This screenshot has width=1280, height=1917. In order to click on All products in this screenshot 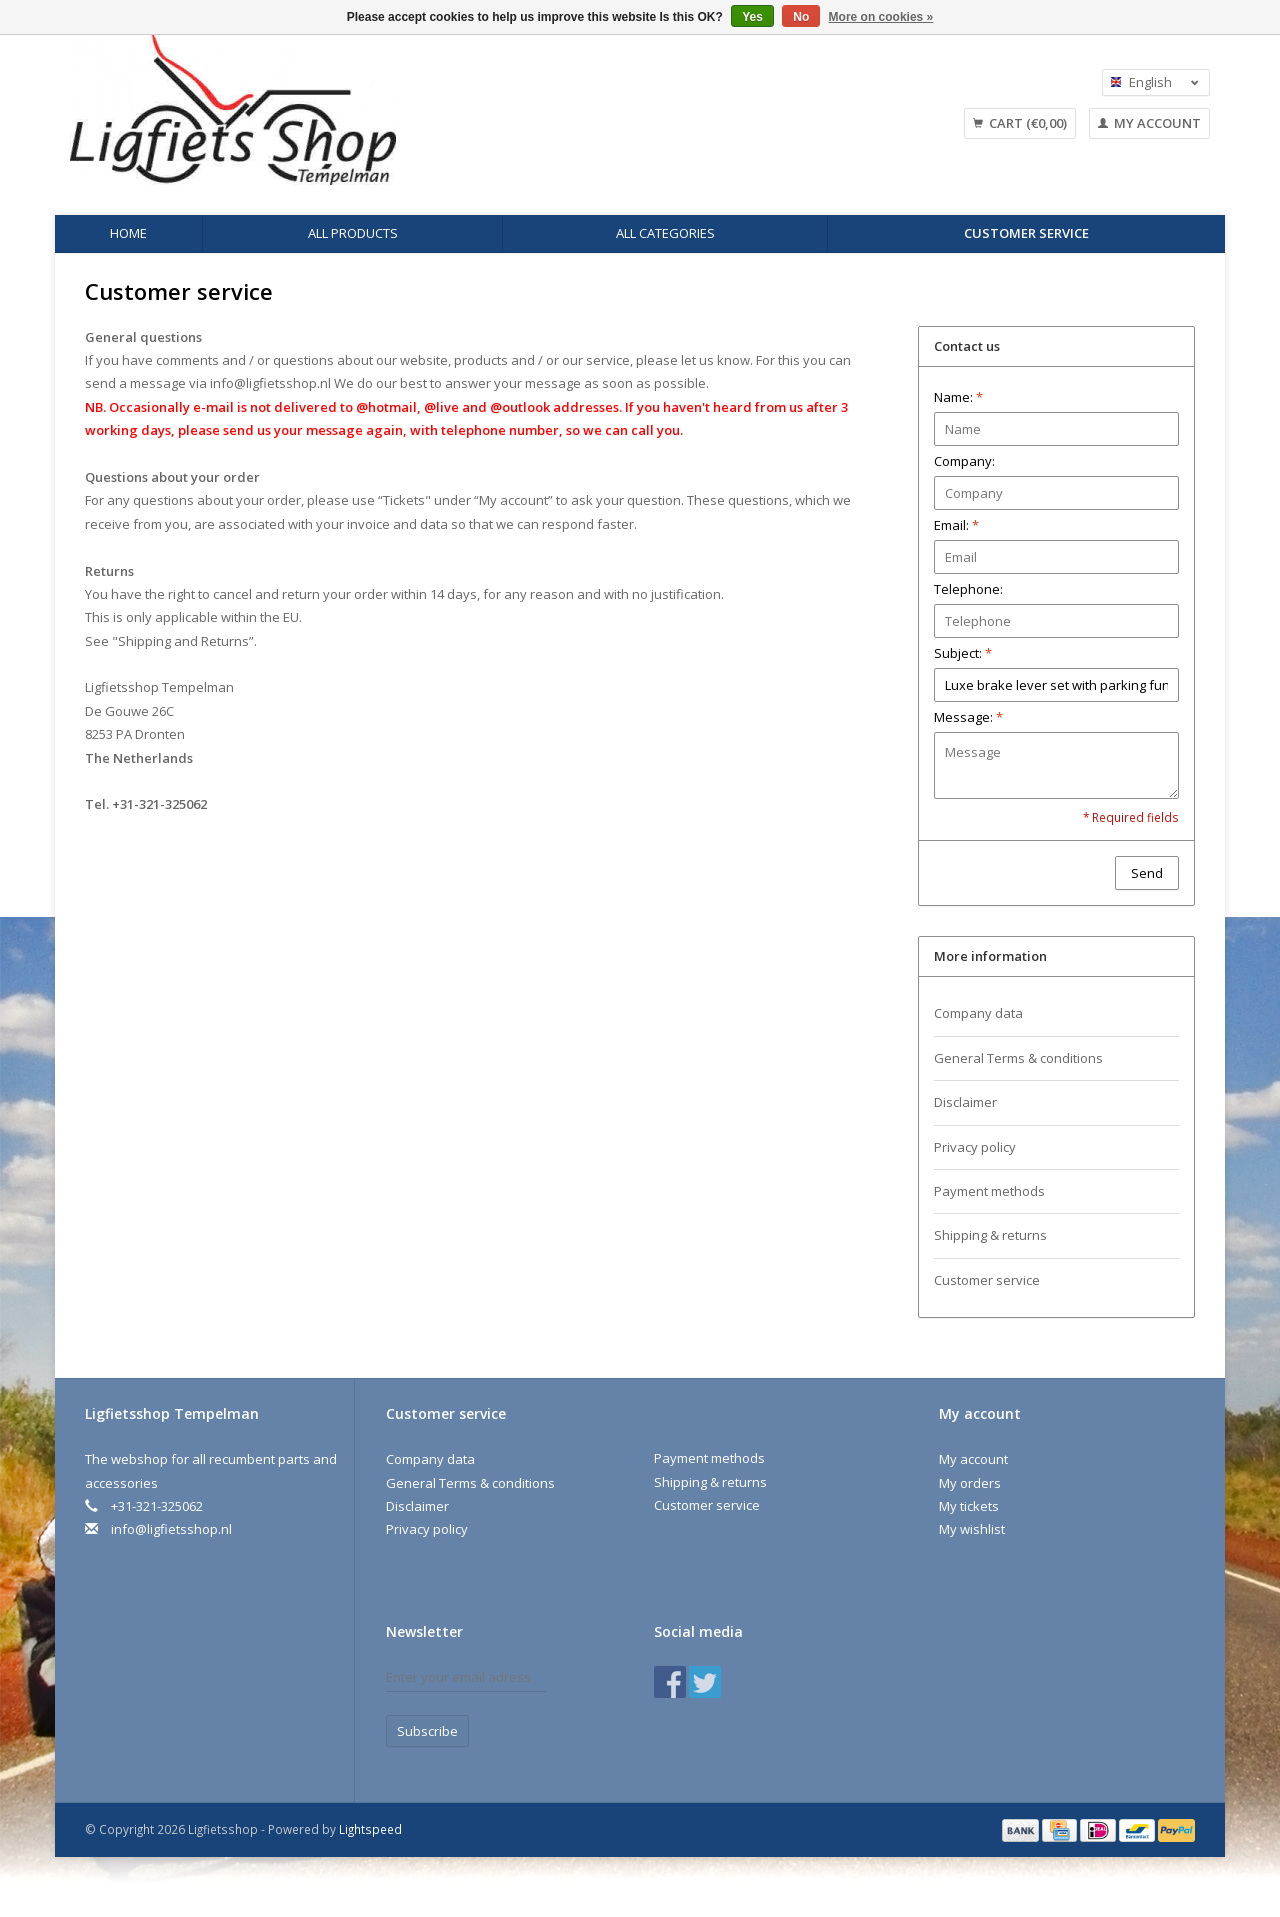, I will do `click(353, 233)`.